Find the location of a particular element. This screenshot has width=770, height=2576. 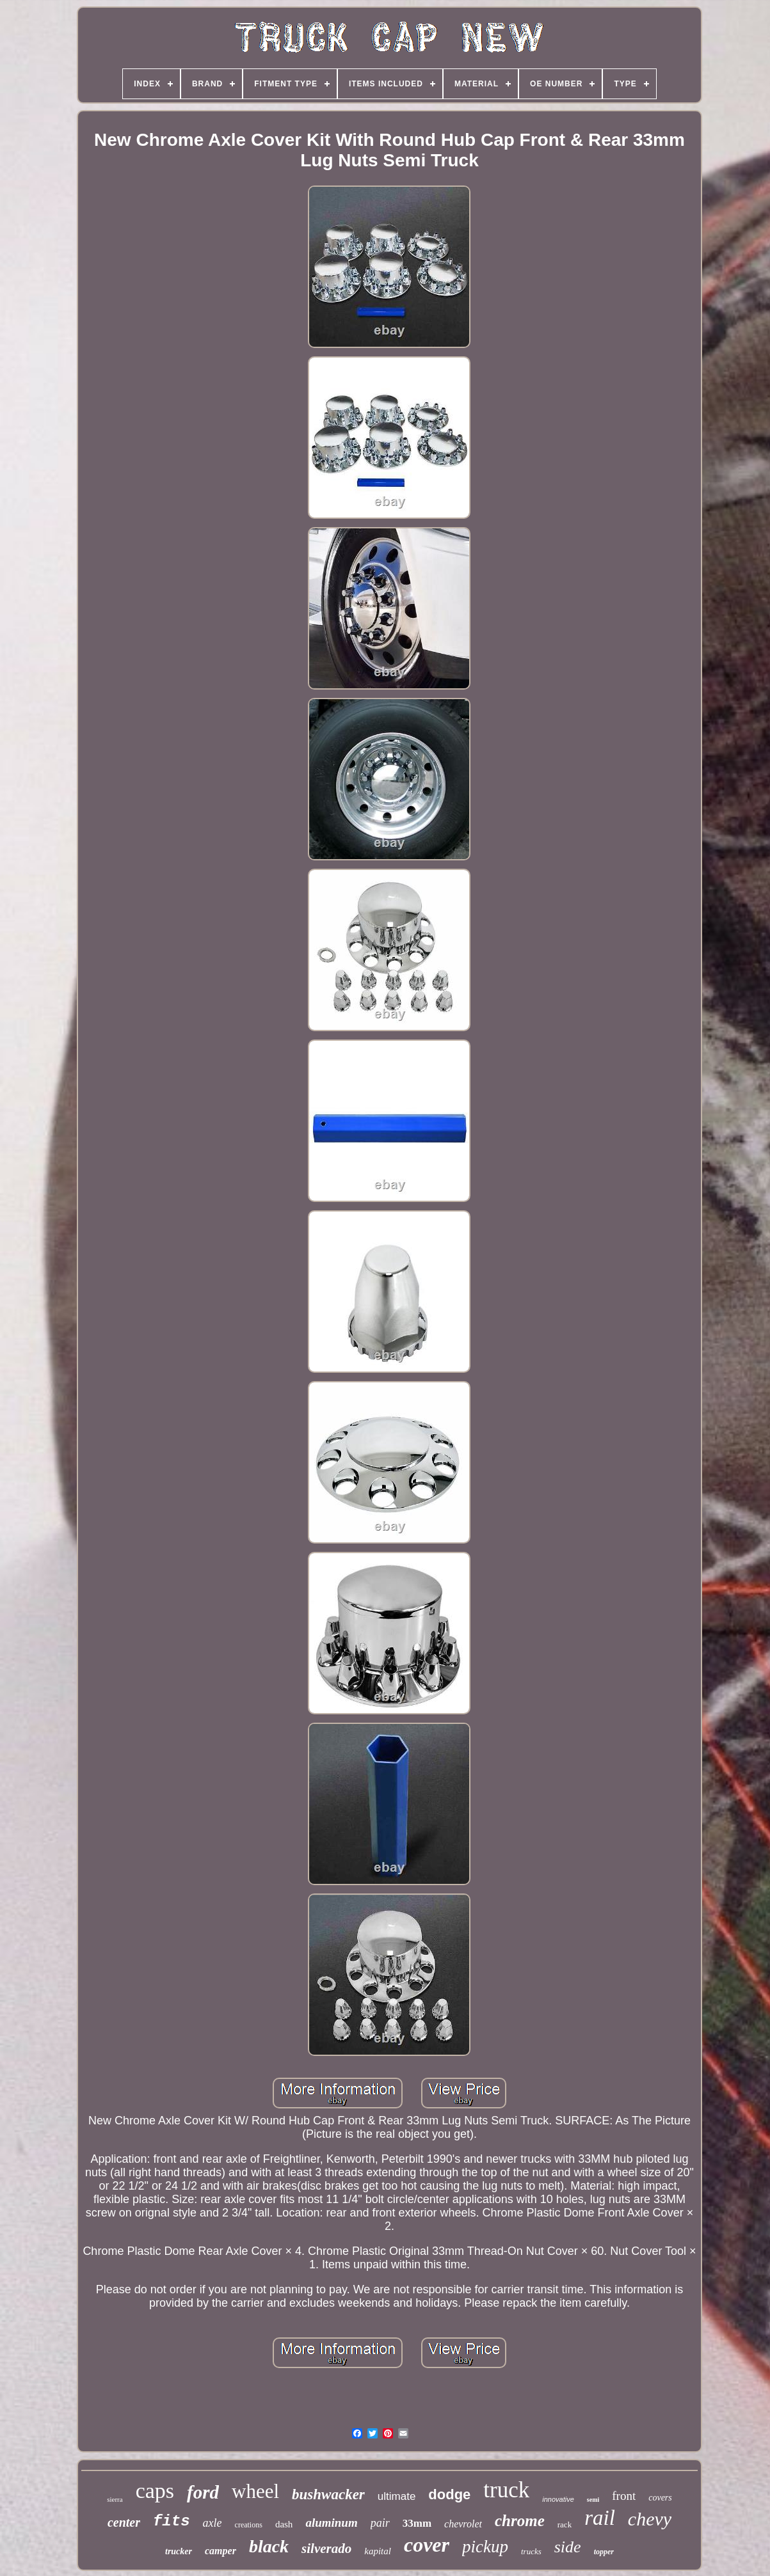

fits is located at coordinates (171, 2521).